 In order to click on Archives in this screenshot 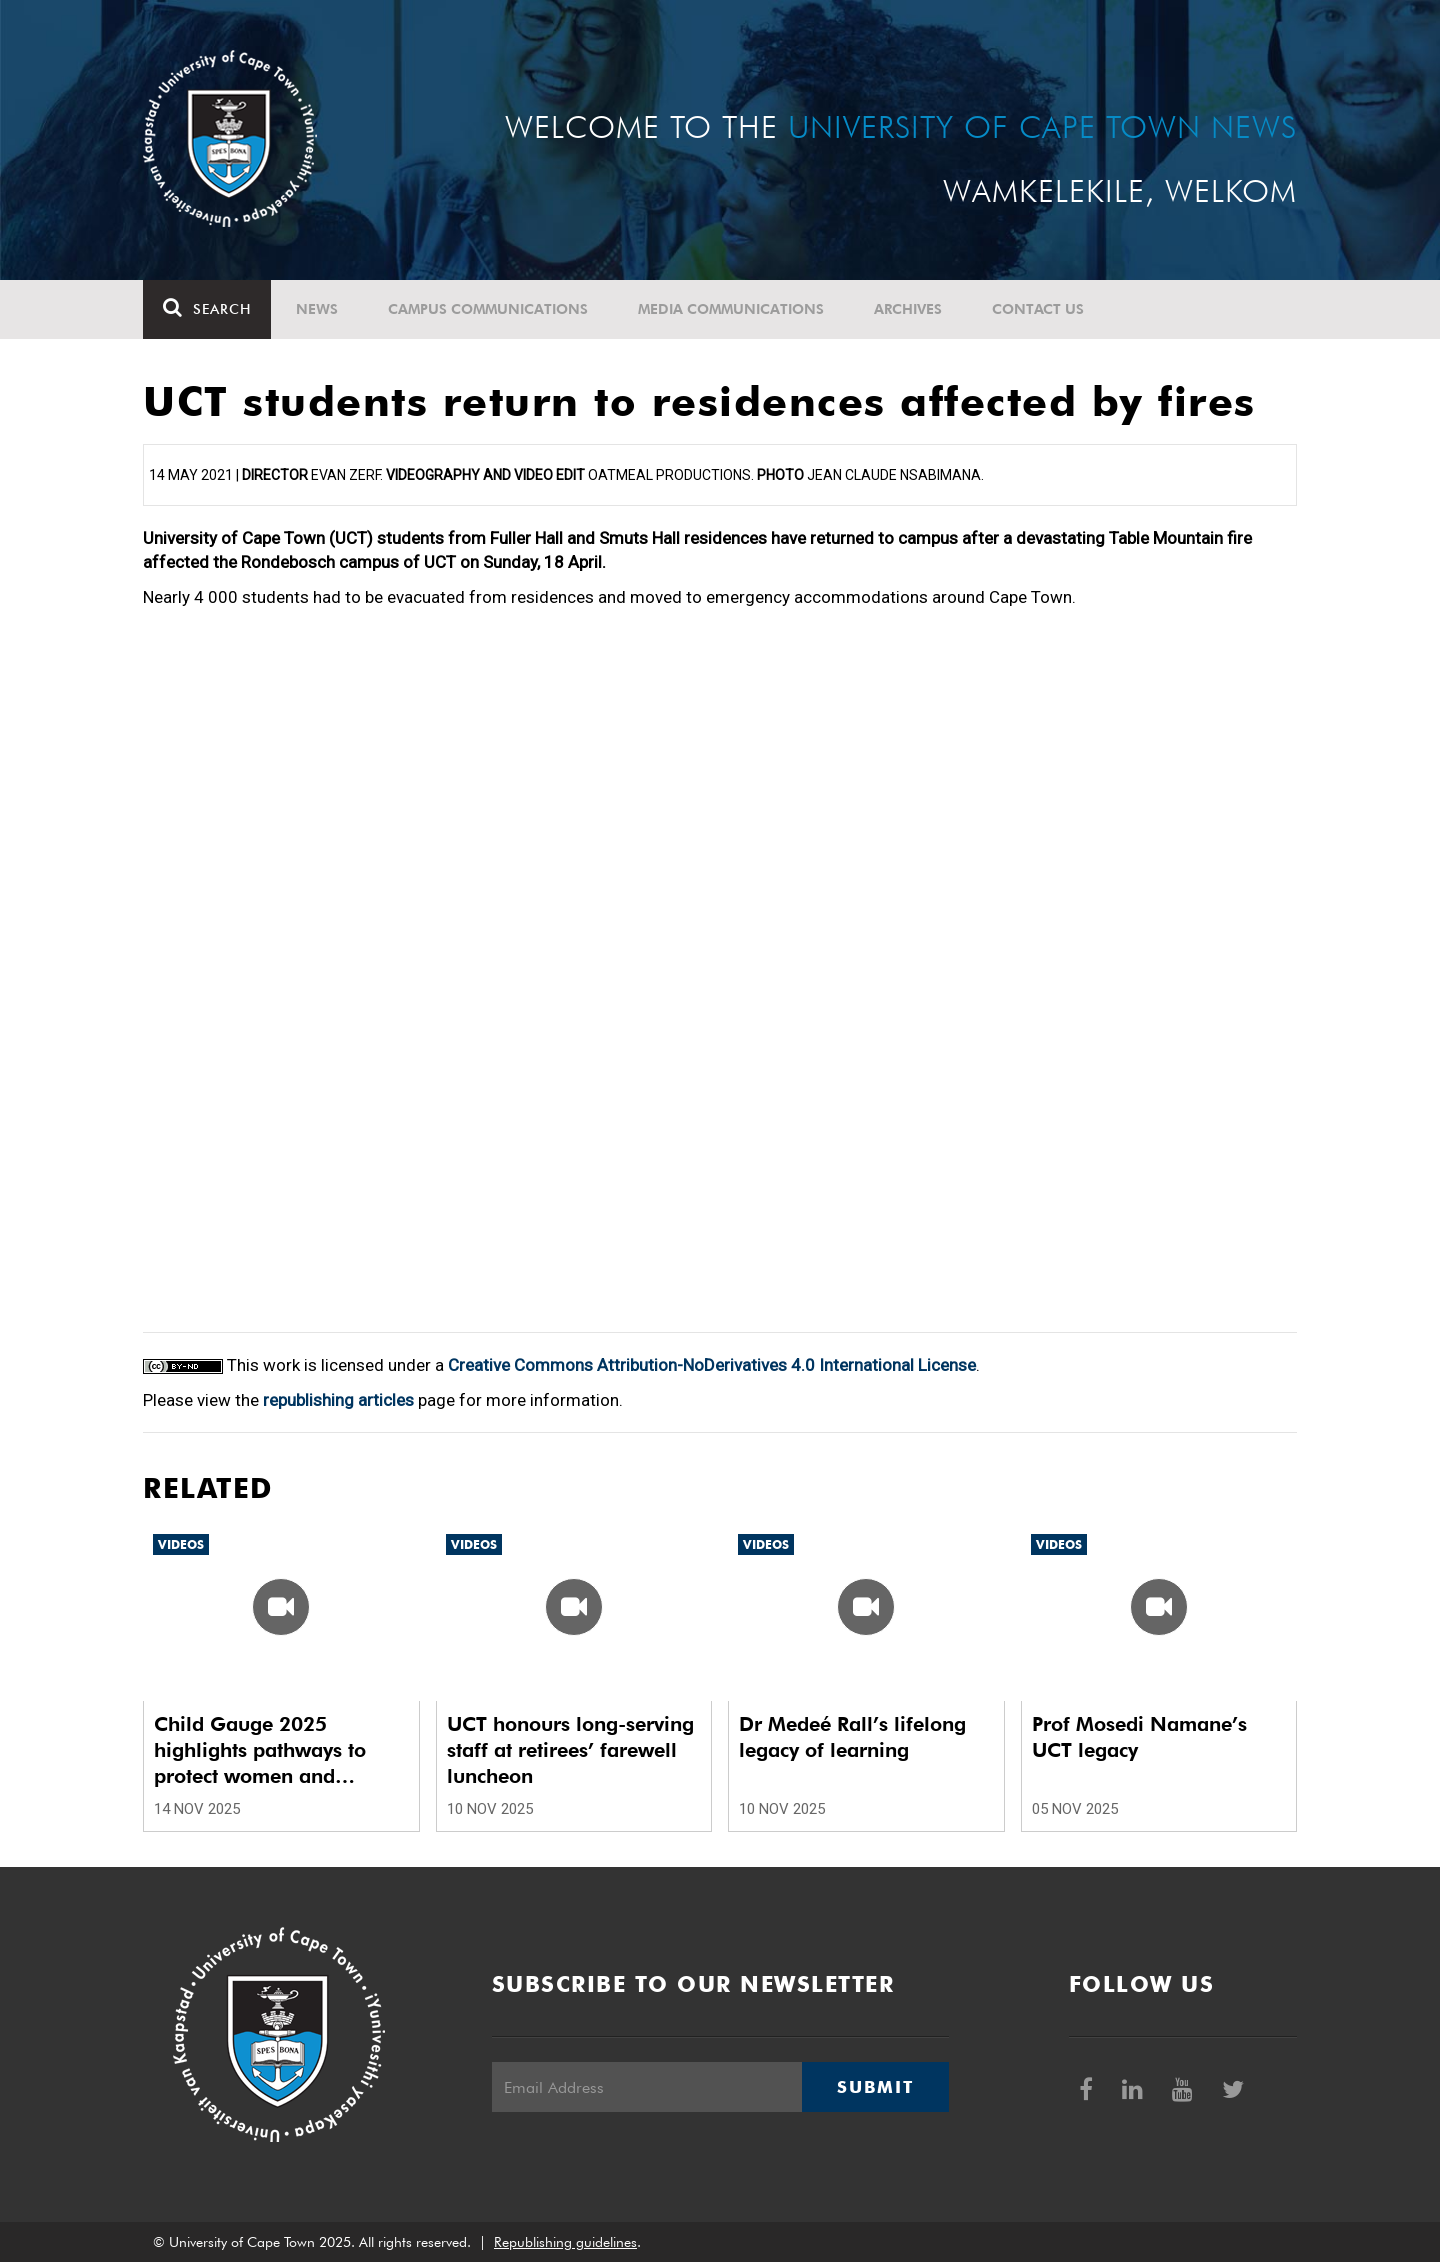, I will do `click(908, 309)`.